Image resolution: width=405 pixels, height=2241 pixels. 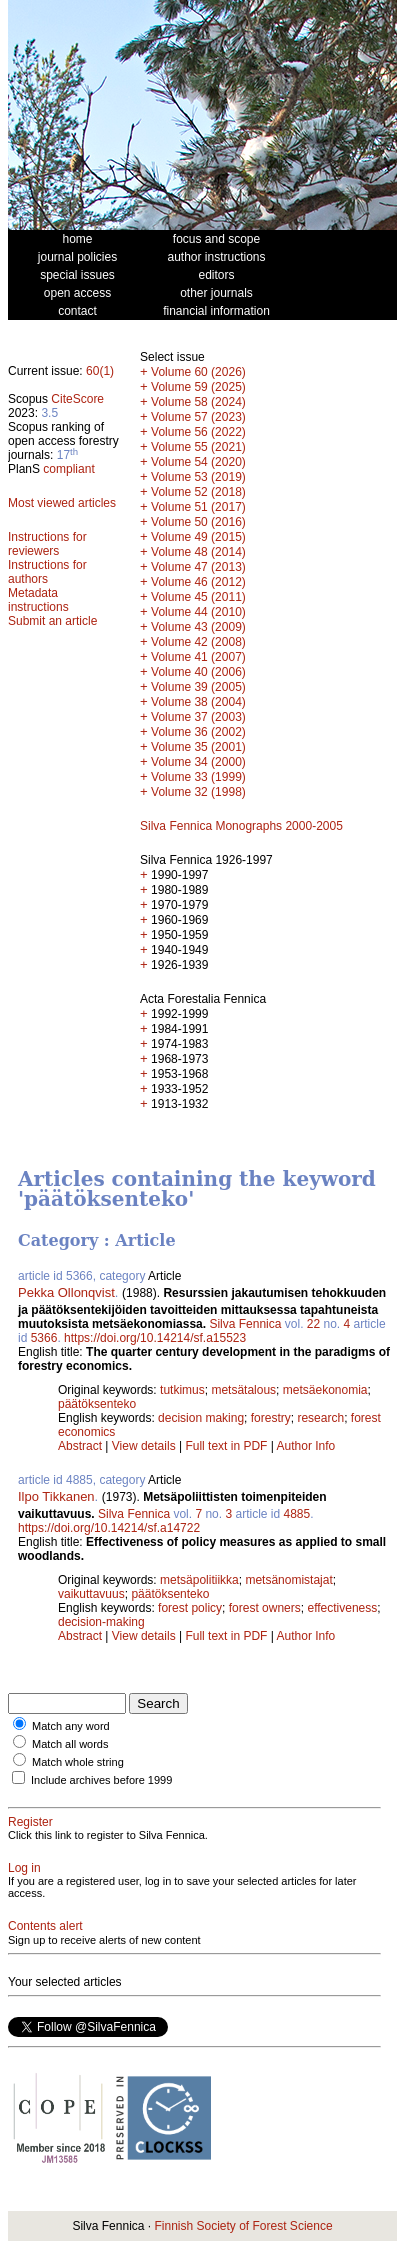 What do you see at coordinates (306, 1446) in the screenshot?
I see `Author Info` at bounding box center [306, 1446].